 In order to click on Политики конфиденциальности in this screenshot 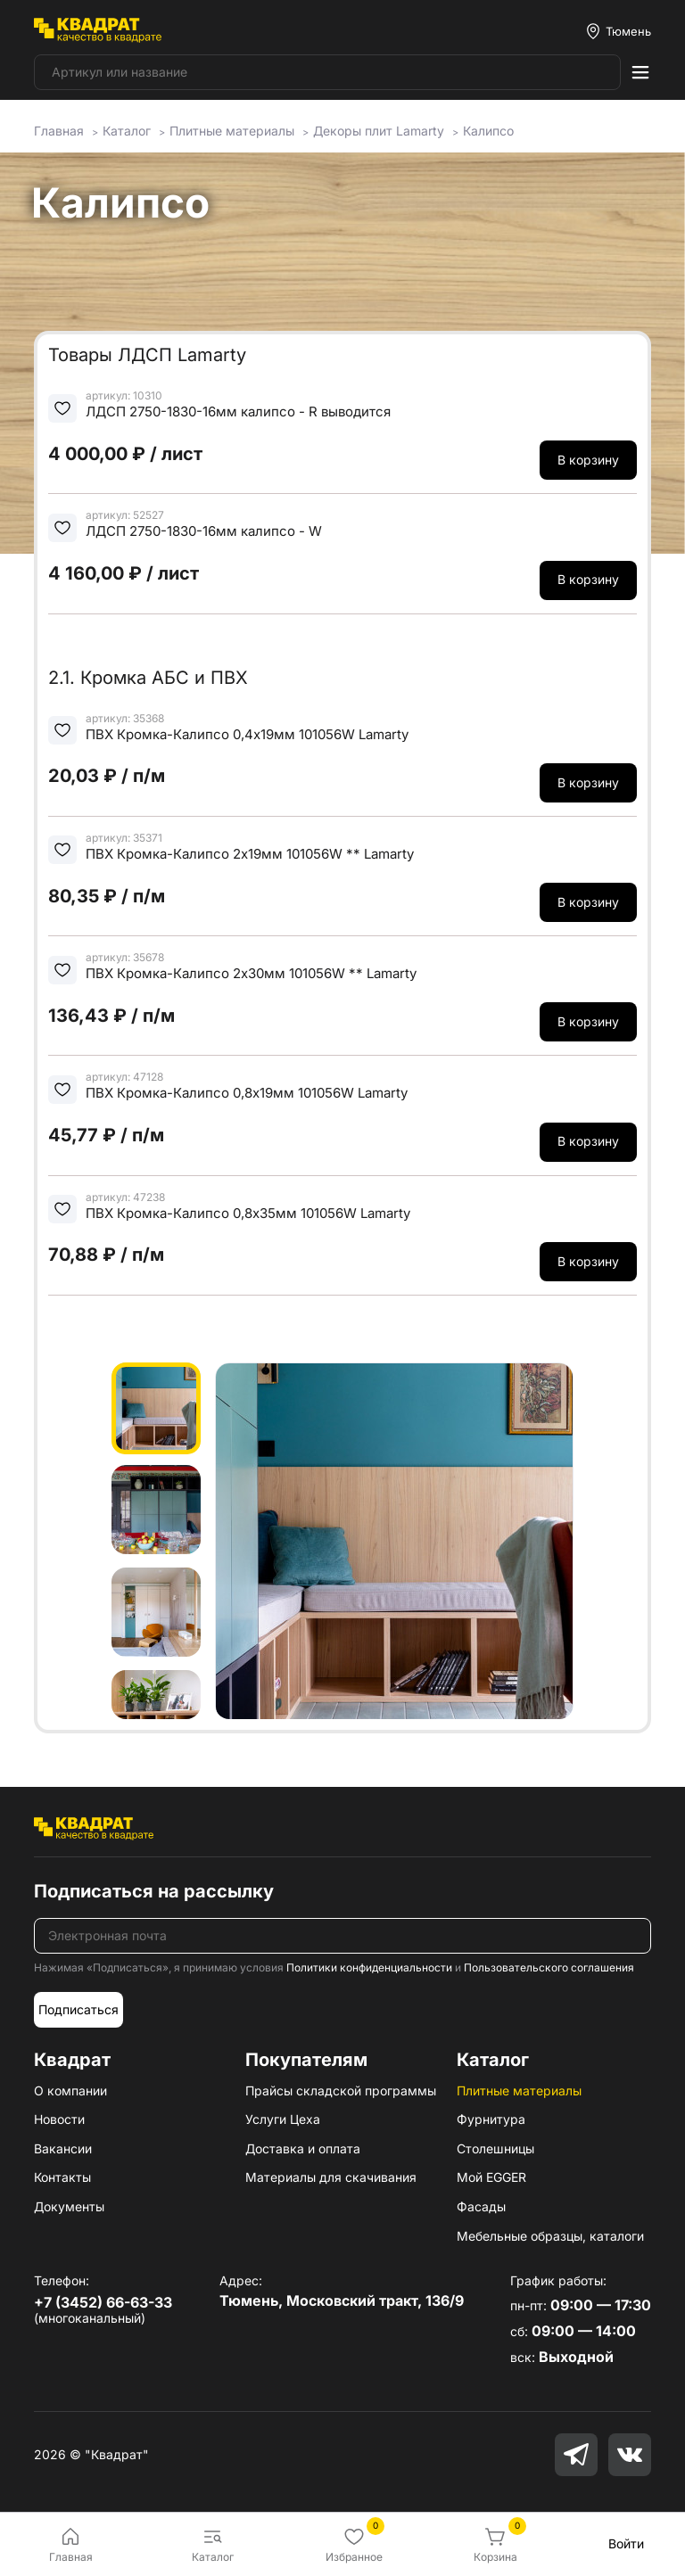, I will do `click(369, 1967)`.